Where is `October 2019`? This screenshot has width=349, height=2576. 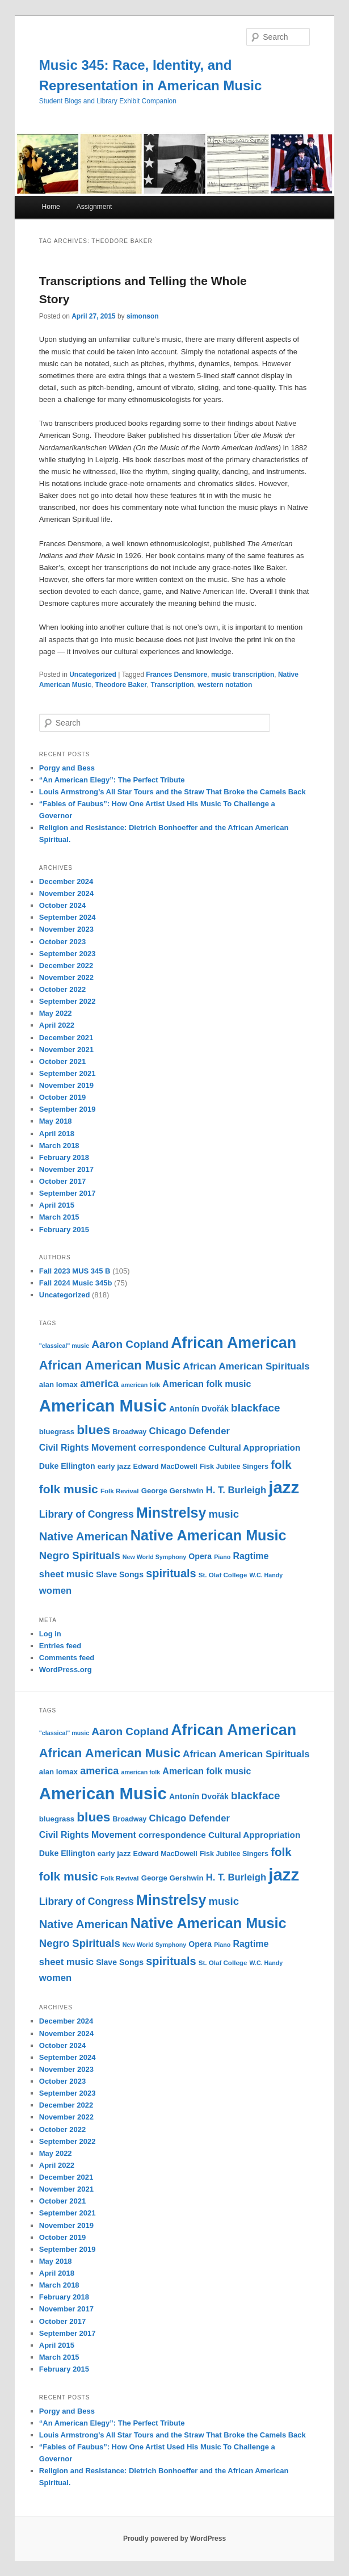
October 2019 is located at coordinates (62, 1097).